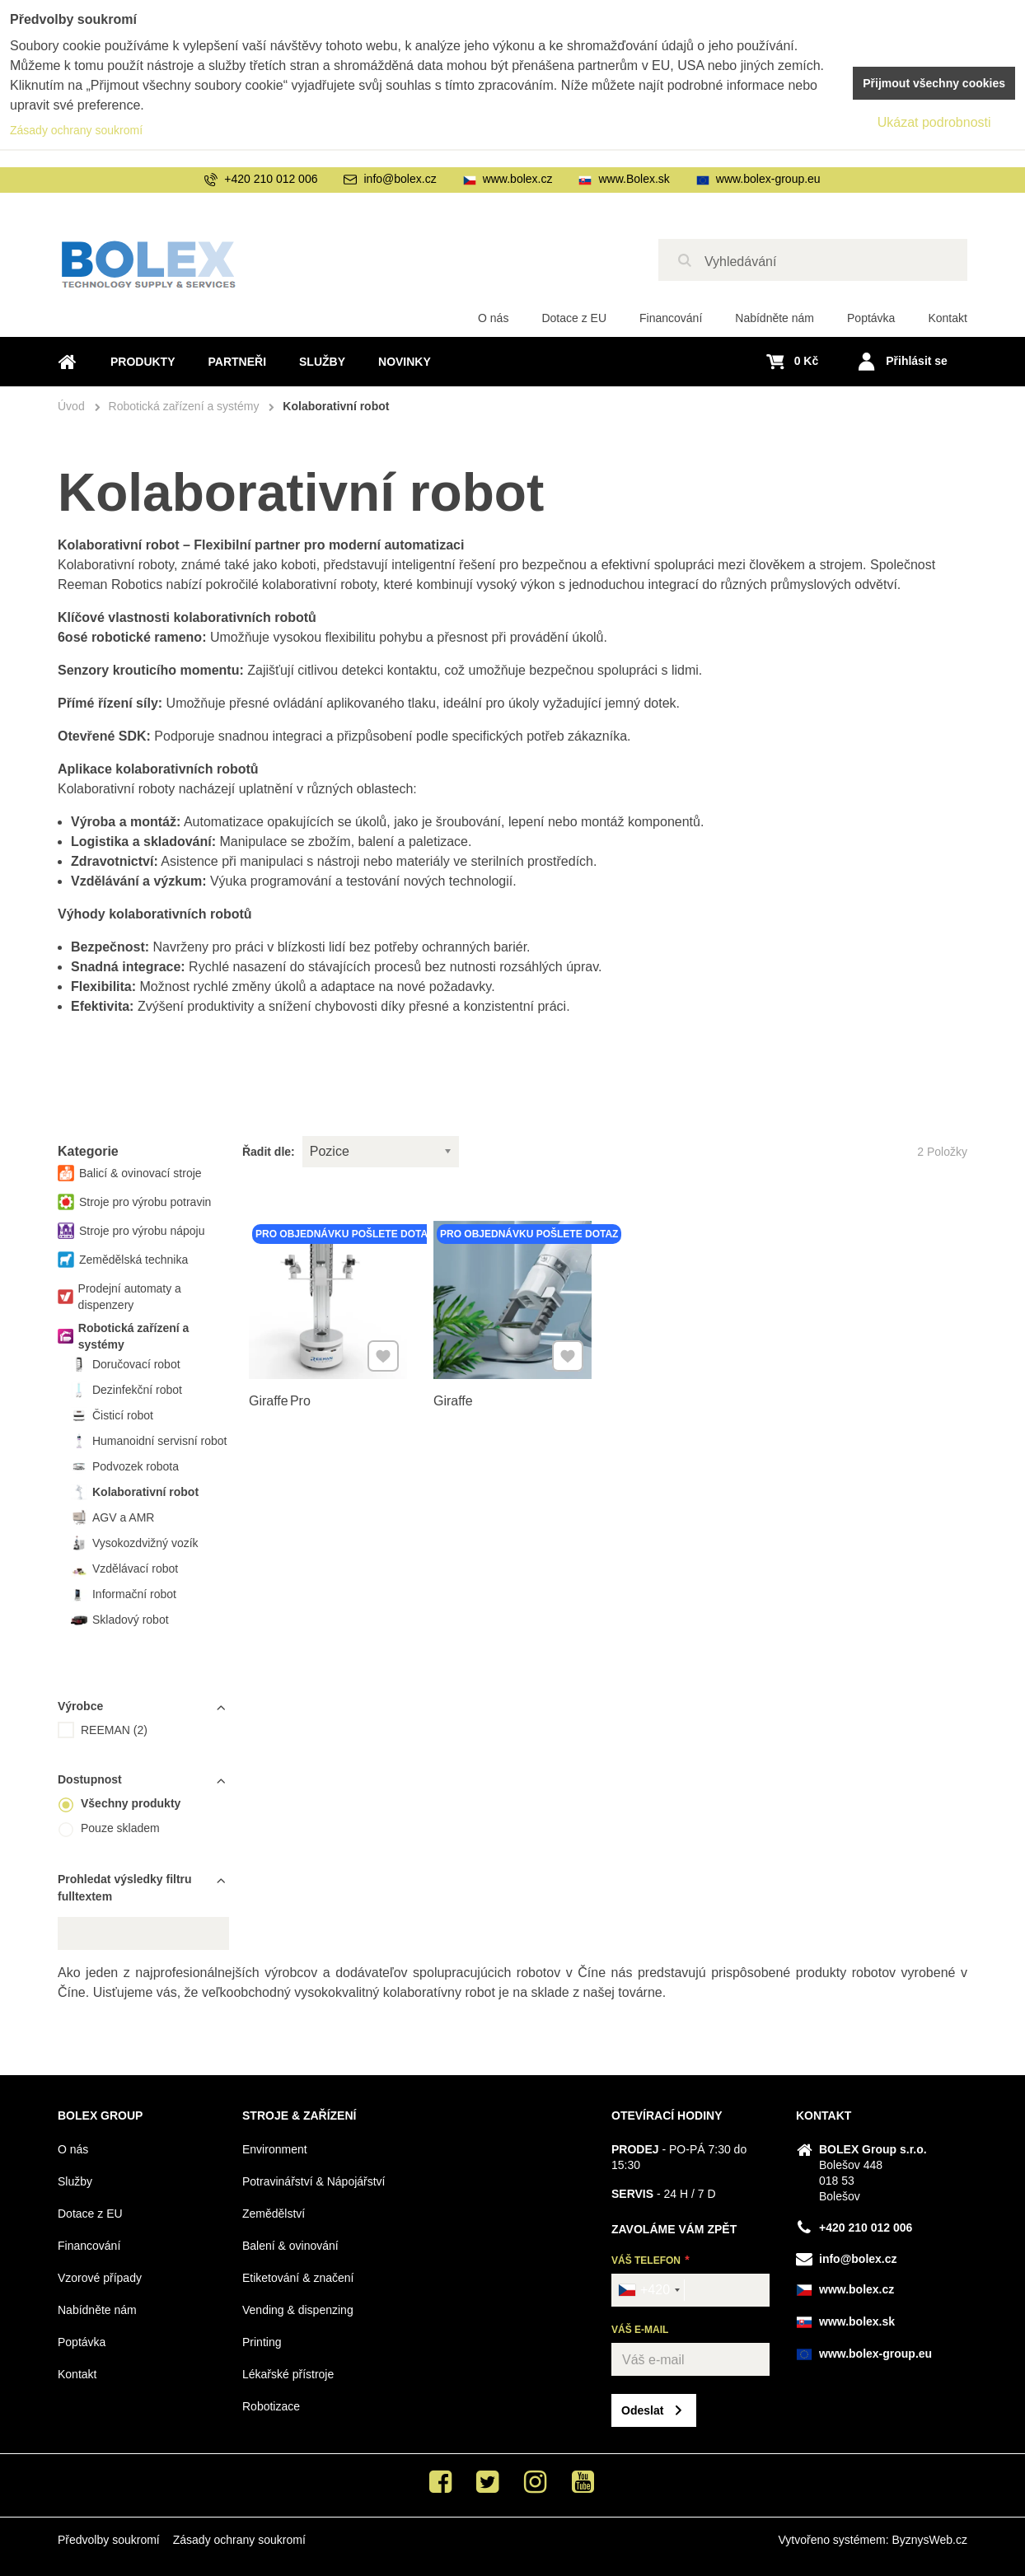 This screenshot has width=1025, height=2576. What do you see at coordinates (648, 2290) in the screenshot?
I see `[combobox]` at bounding box center [648, 2290].